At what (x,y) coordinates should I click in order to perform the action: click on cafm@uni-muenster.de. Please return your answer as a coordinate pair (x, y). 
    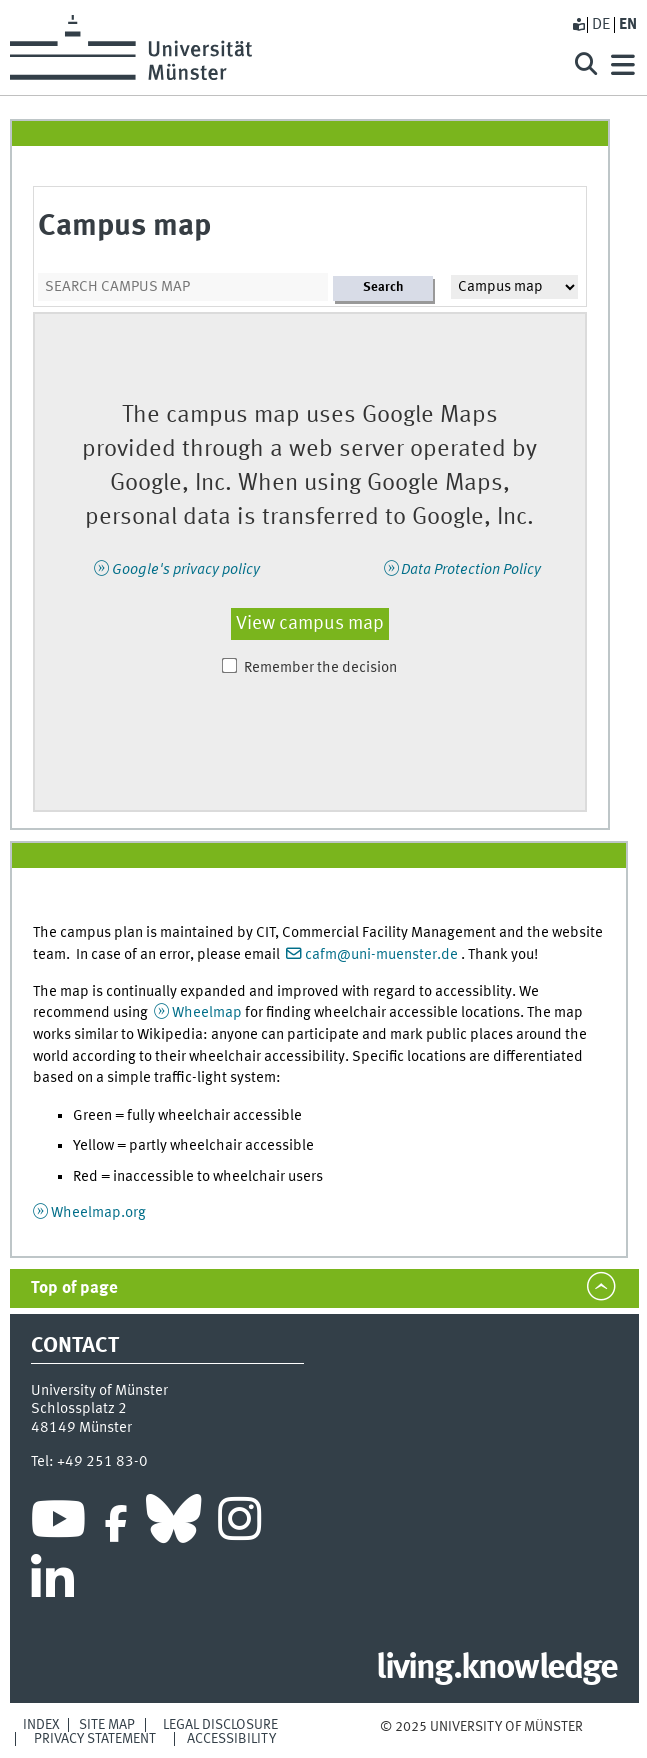
    Looking at the image, I should click on (381, 955).